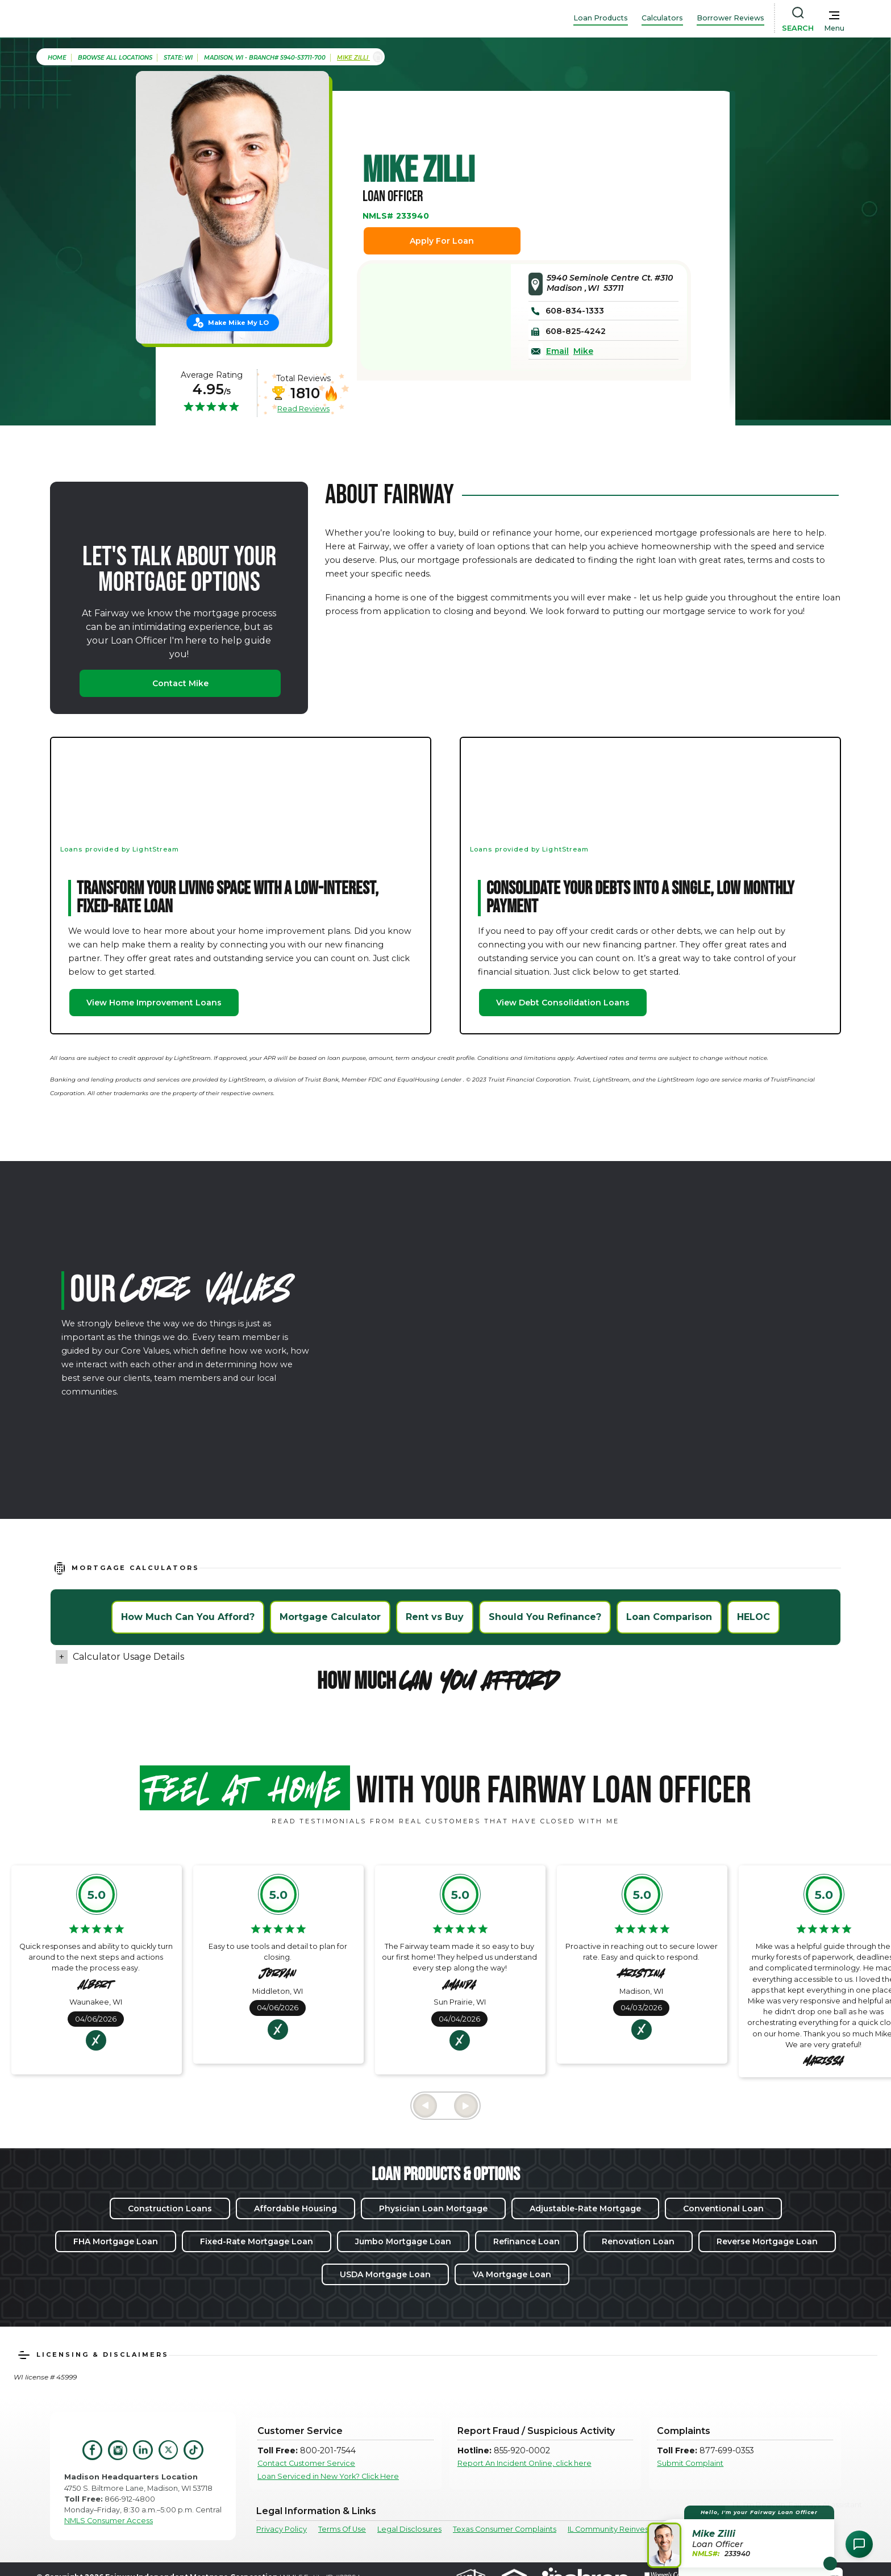 This screenshot has width=891, height=2576. What do you see at coordinates (723, 2208) in the screenshot?
I see `Conventional Loan` at bounding box center [723, 2208].